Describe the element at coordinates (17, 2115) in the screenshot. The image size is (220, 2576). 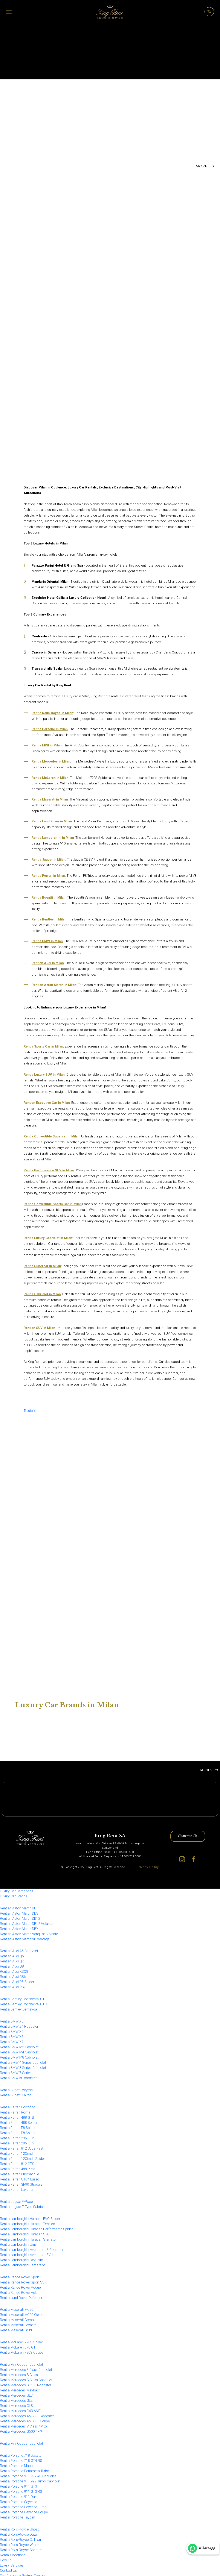
I see `Rent a Ferrari 488 GTB` at that location.